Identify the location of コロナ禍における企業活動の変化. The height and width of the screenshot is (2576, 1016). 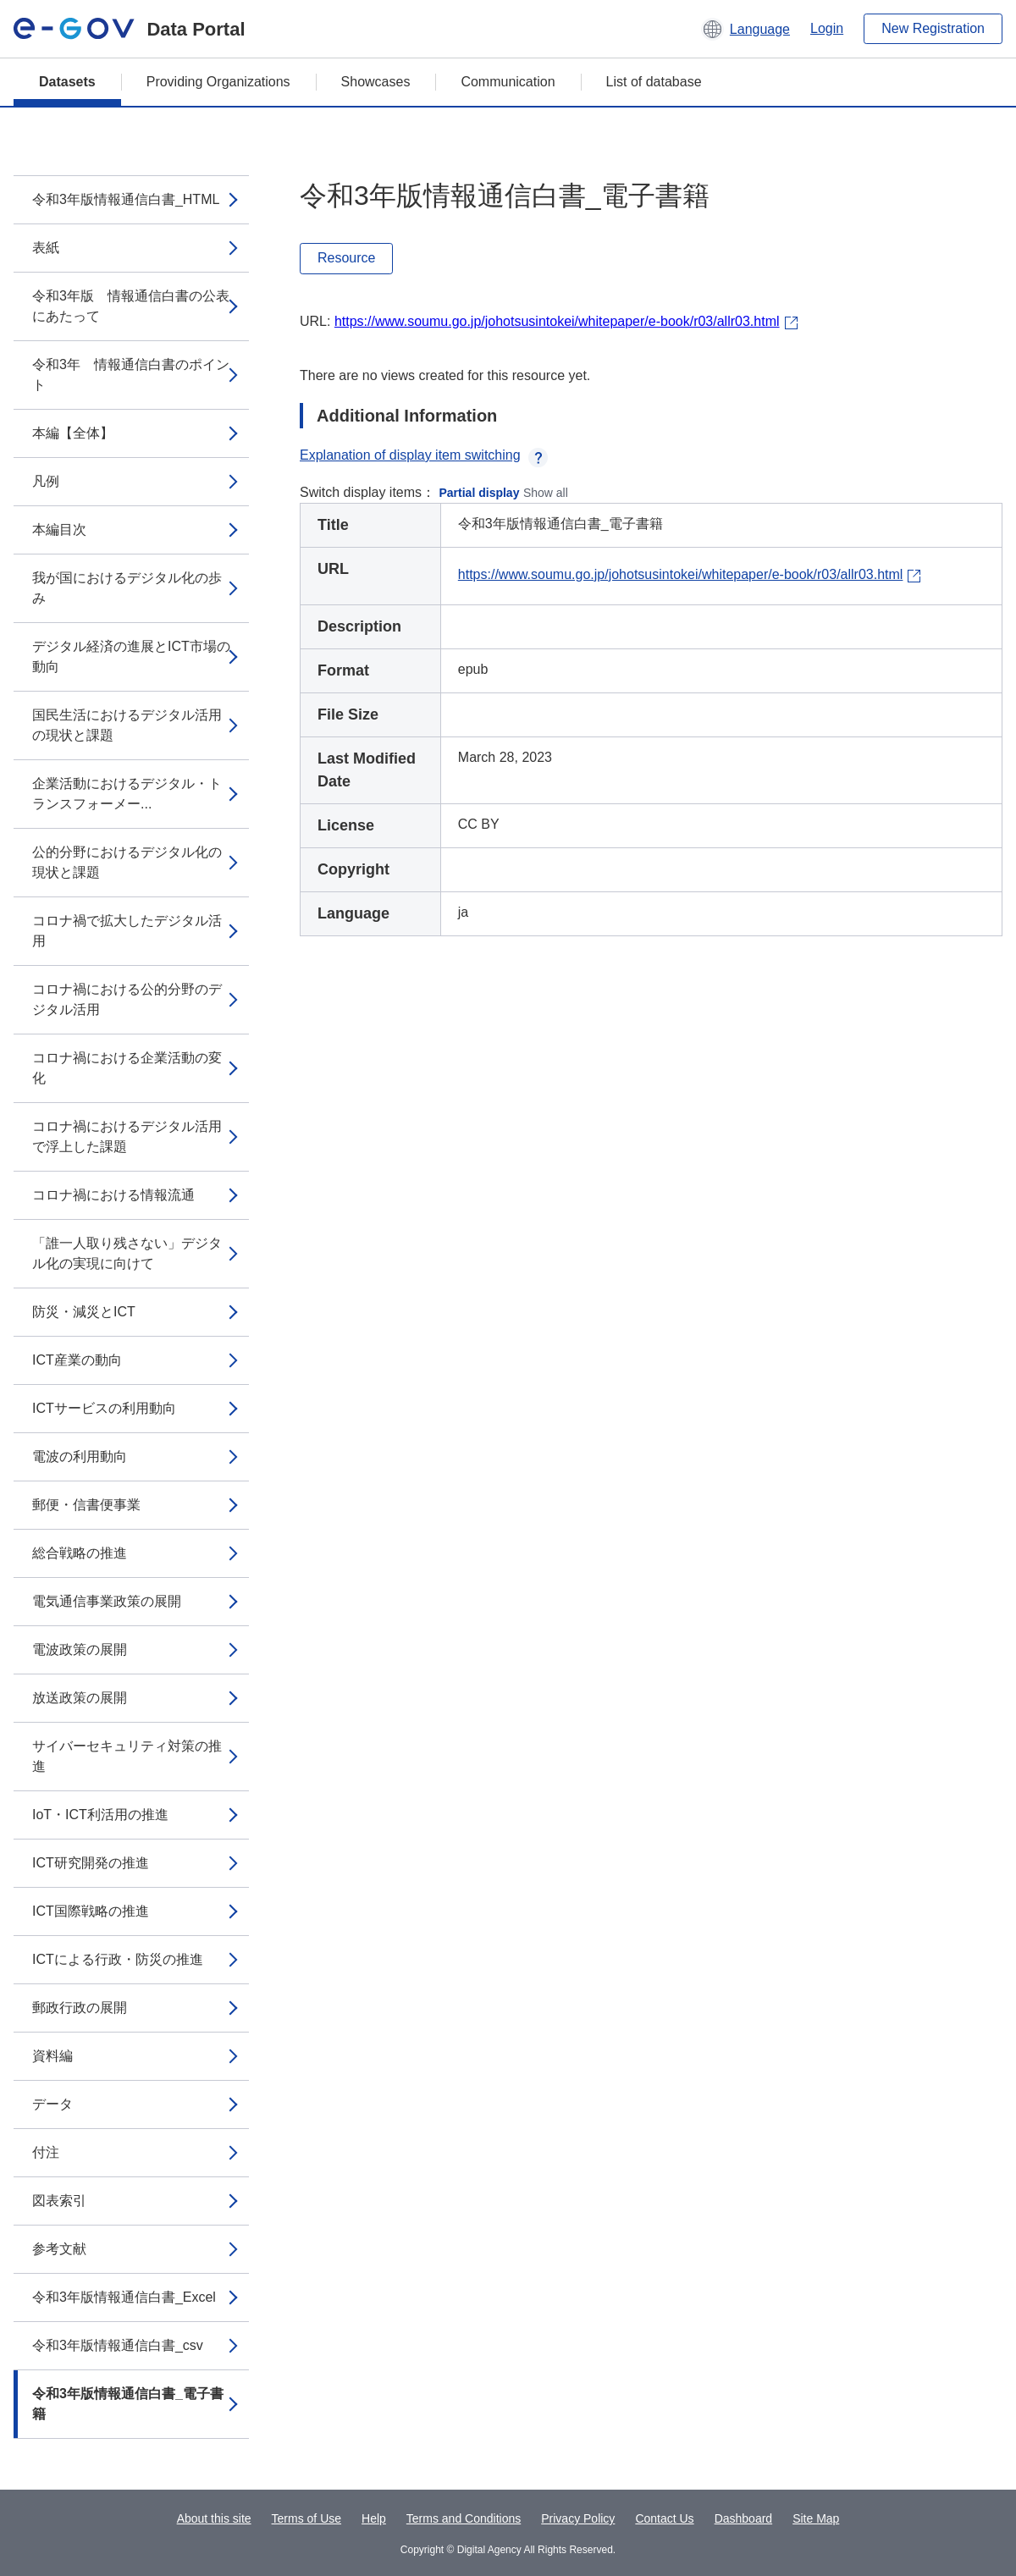
(127, 1068).